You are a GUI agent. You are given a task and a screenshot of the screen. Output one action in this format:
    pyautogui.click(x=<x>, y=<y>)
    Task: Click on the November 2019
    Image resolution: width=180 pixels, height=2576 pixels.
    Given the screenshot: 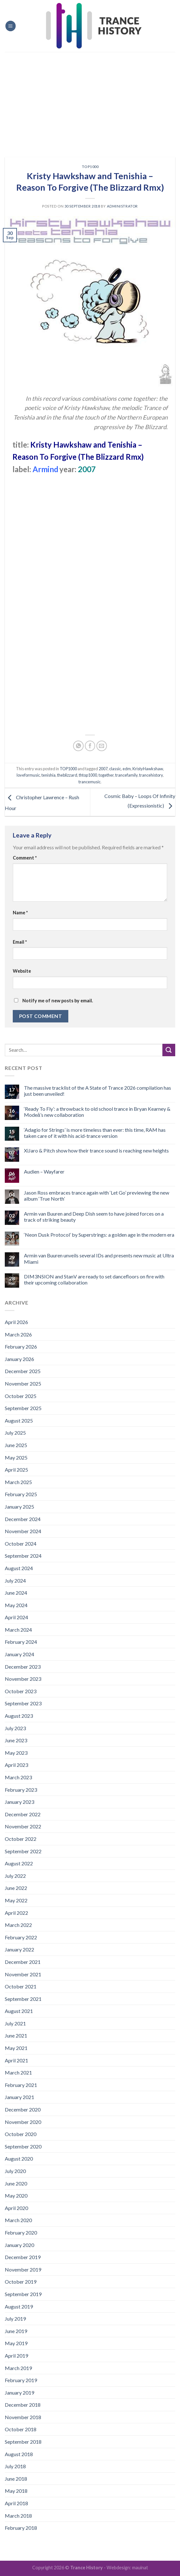 What is the action you would take?
    pyautogui.click(x=23, y=2269)
    